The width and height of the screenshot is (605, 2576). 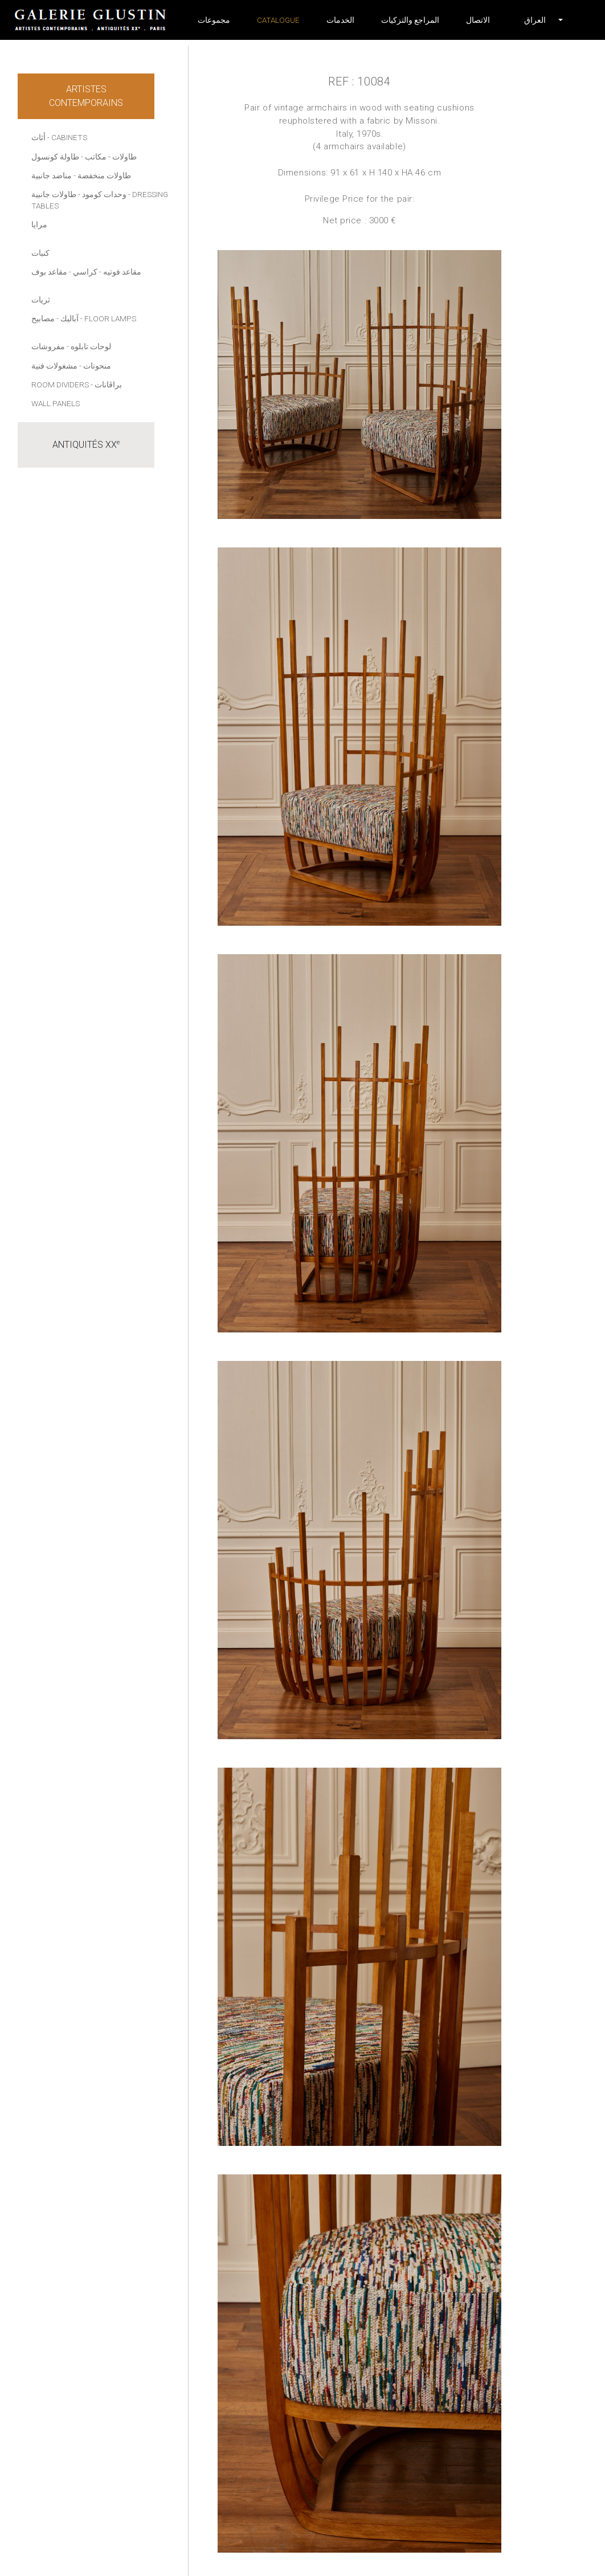 What do you see at coordinates (60, 384) in the screenshot?
I see `Room dividers` at bounding box center [60, 384].